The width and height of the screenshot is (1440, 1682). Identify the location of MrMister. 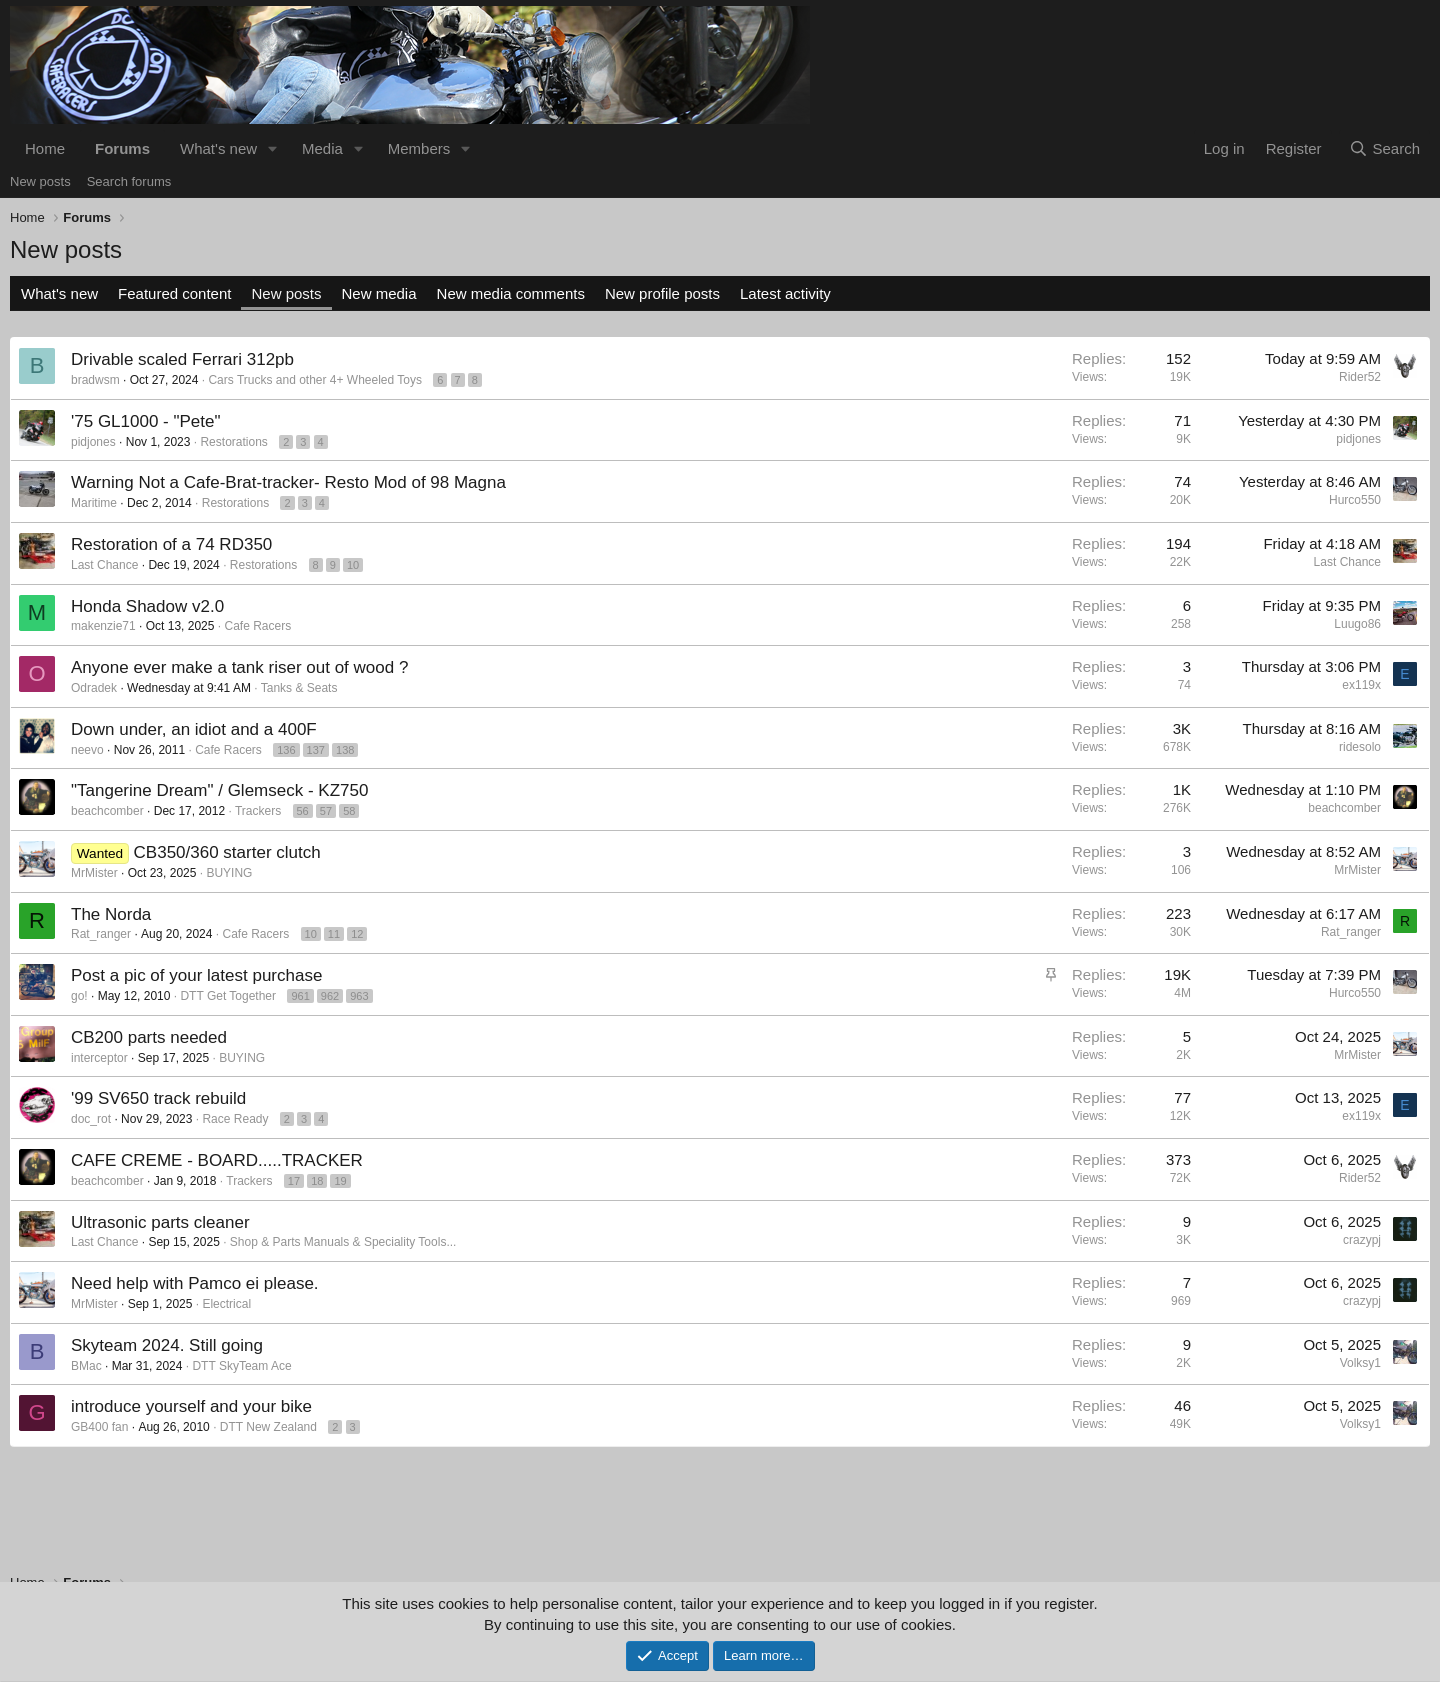
(94, 873).